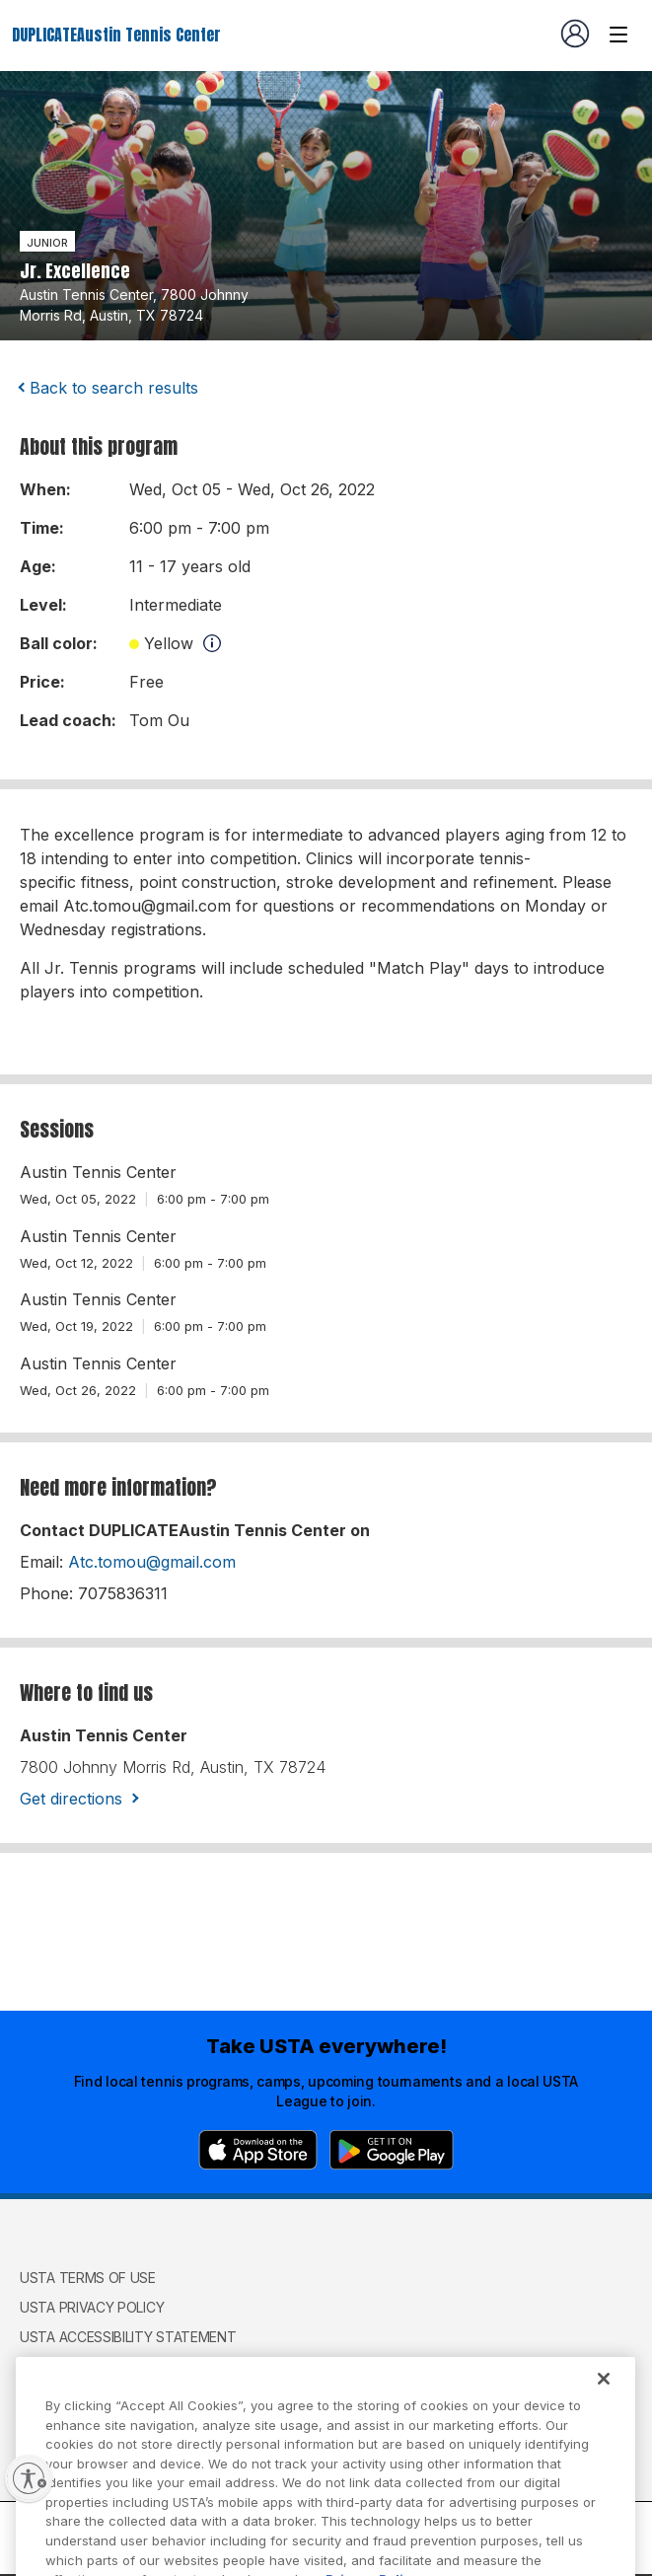 The height and width of the screenshot is (2576, 652). What do you see at coordinates (391, 2150) in the screenshot?
I see `[Google Play]` at bounding box center [391, 2150].